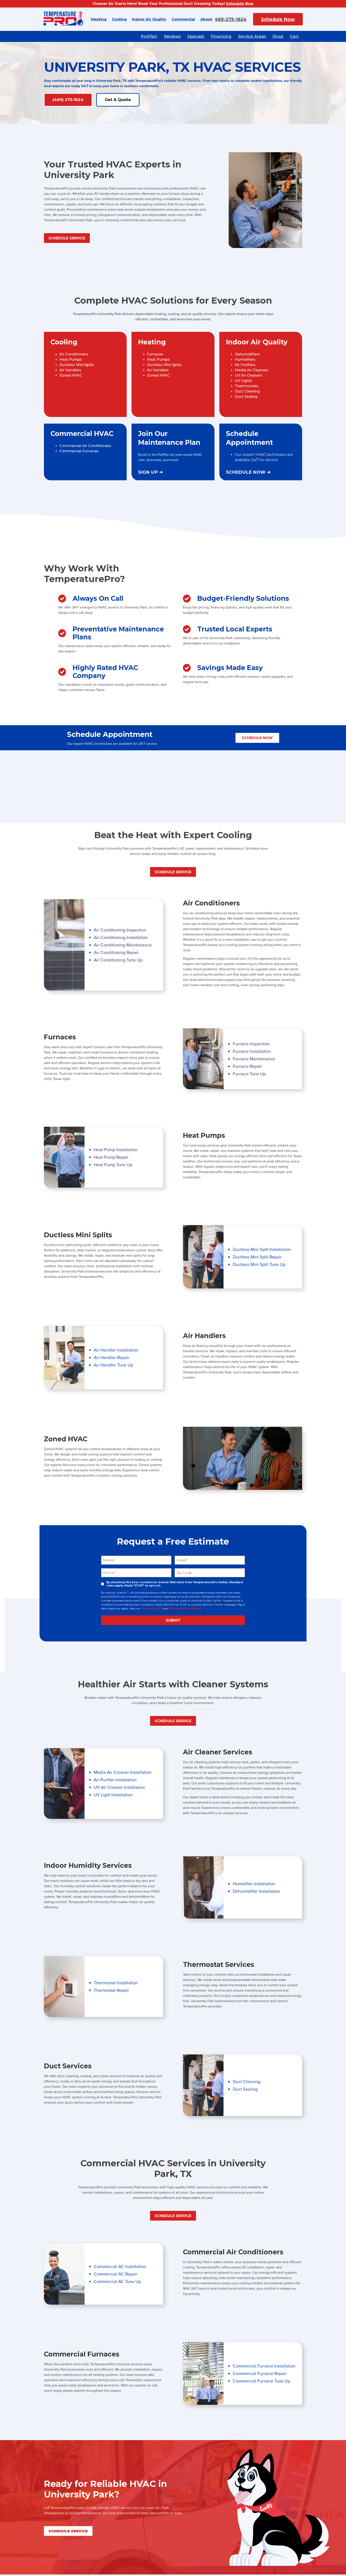 The image size is (346, 2576). What do you see at coordinates (248, 472) in the screenshot?
I see `Schedule Now ➜` at bounding box center [248, 472].